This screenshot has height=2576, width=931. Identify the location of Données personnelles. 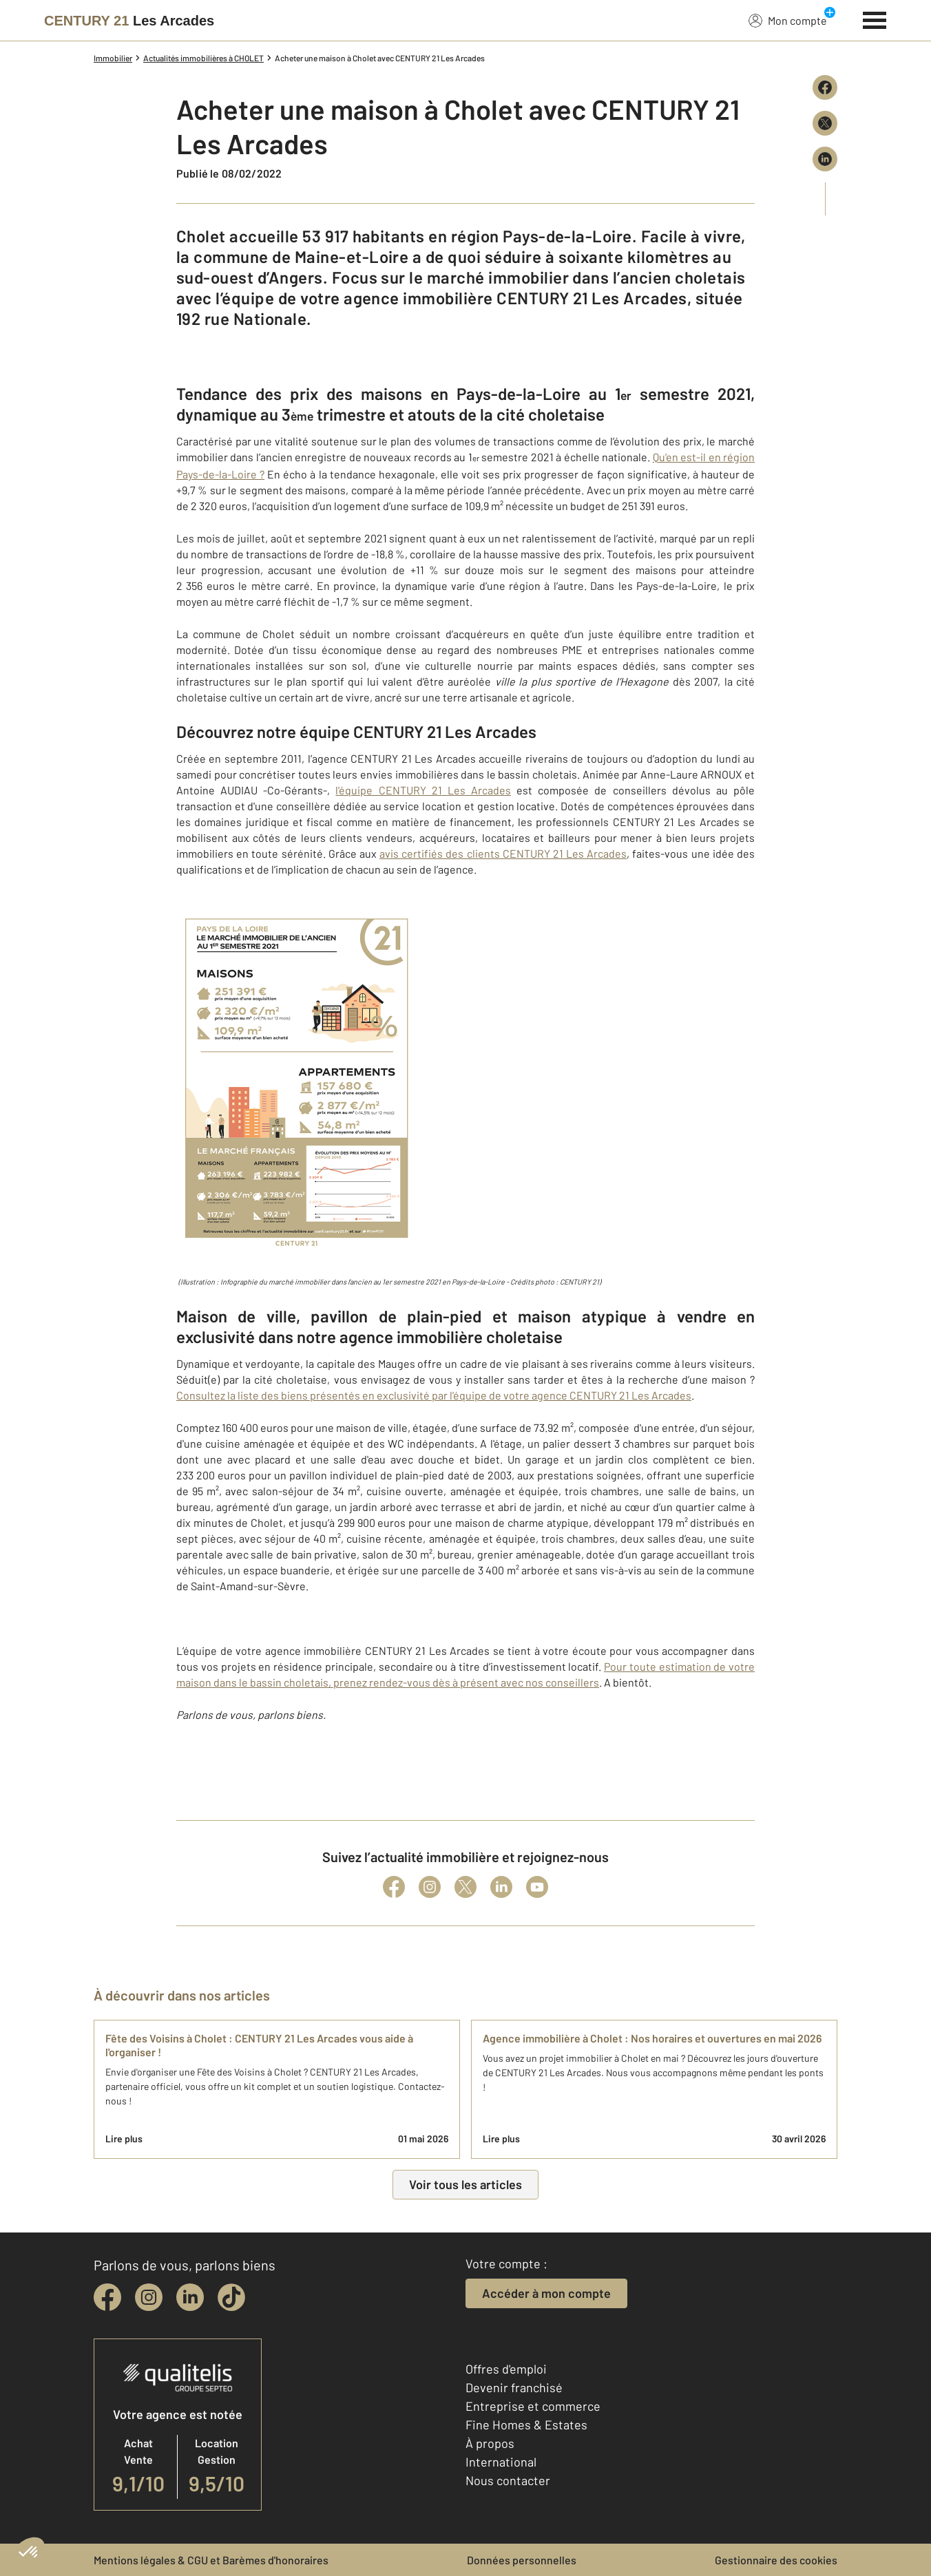
(521, 2559).